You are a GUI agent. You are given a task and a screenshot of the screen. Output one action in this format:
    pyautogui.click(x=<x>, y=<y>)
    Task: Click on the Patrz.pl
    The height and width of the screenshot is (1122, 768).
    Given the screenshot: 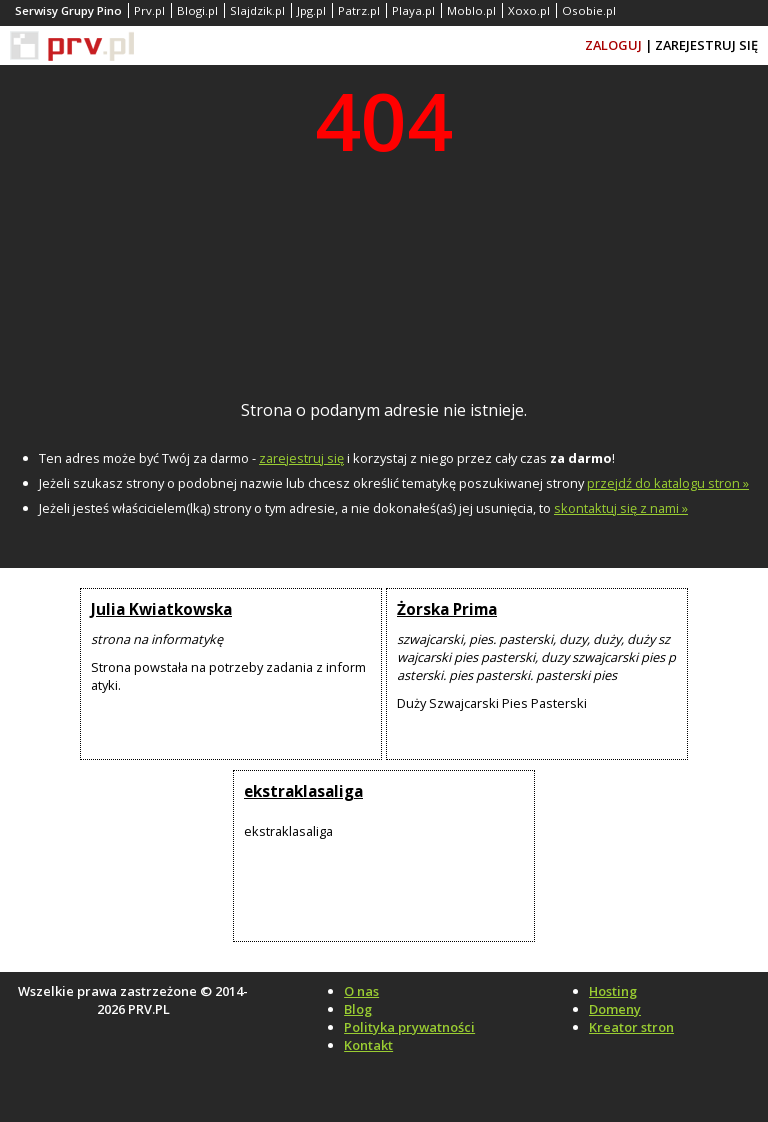 What is the action you would take?
    pyautogui.click(x=359, y=10)
    